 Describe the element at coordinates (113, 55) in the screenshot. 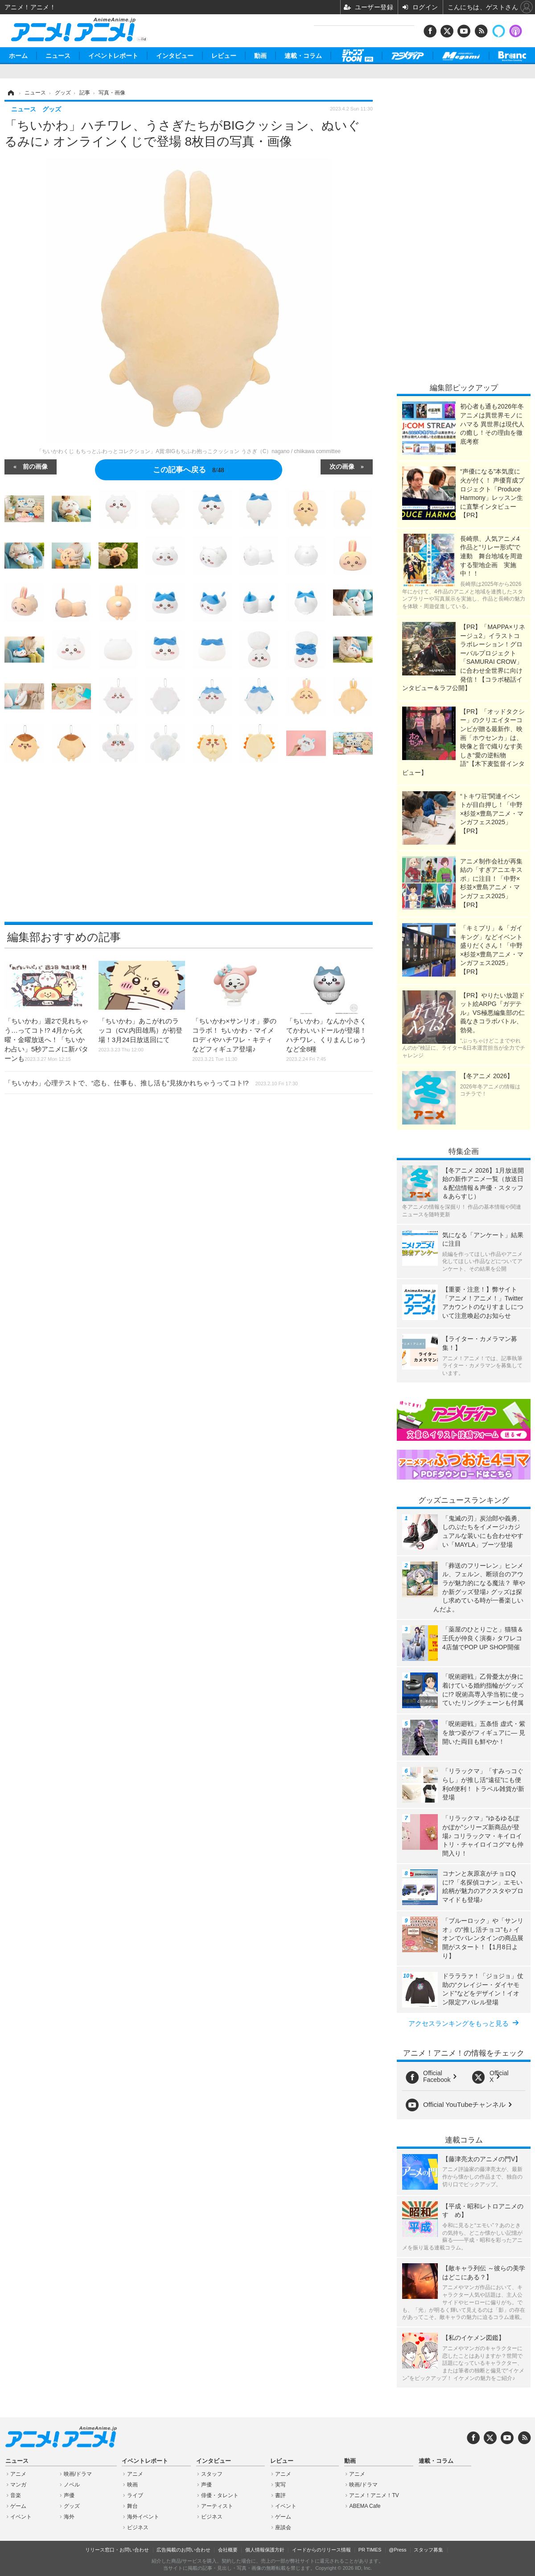

I see `イベントレポート` at that location.